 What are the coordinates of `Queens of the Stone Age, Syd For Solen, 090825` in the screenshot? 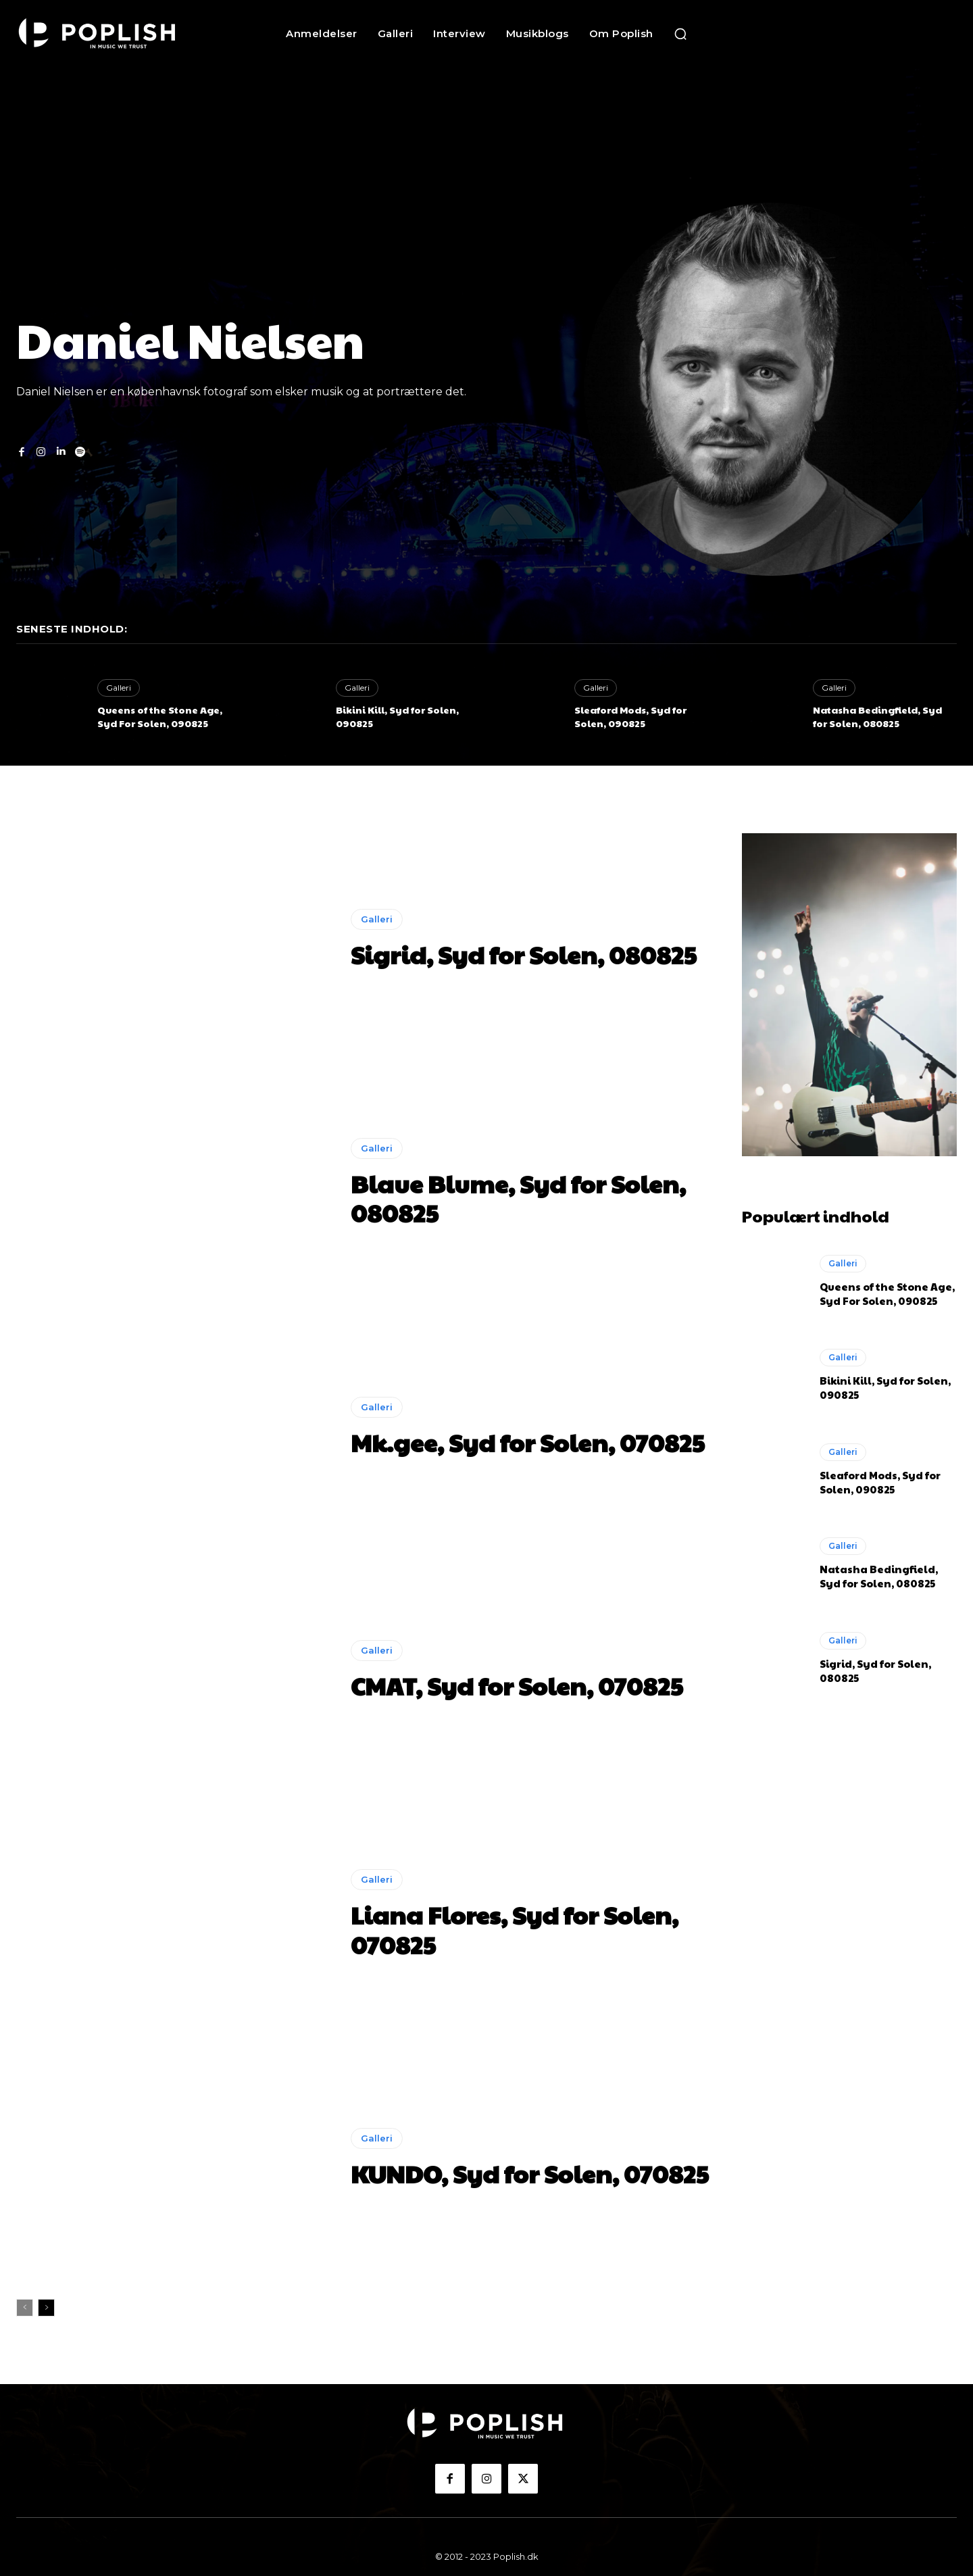 It's located at (159, 716).